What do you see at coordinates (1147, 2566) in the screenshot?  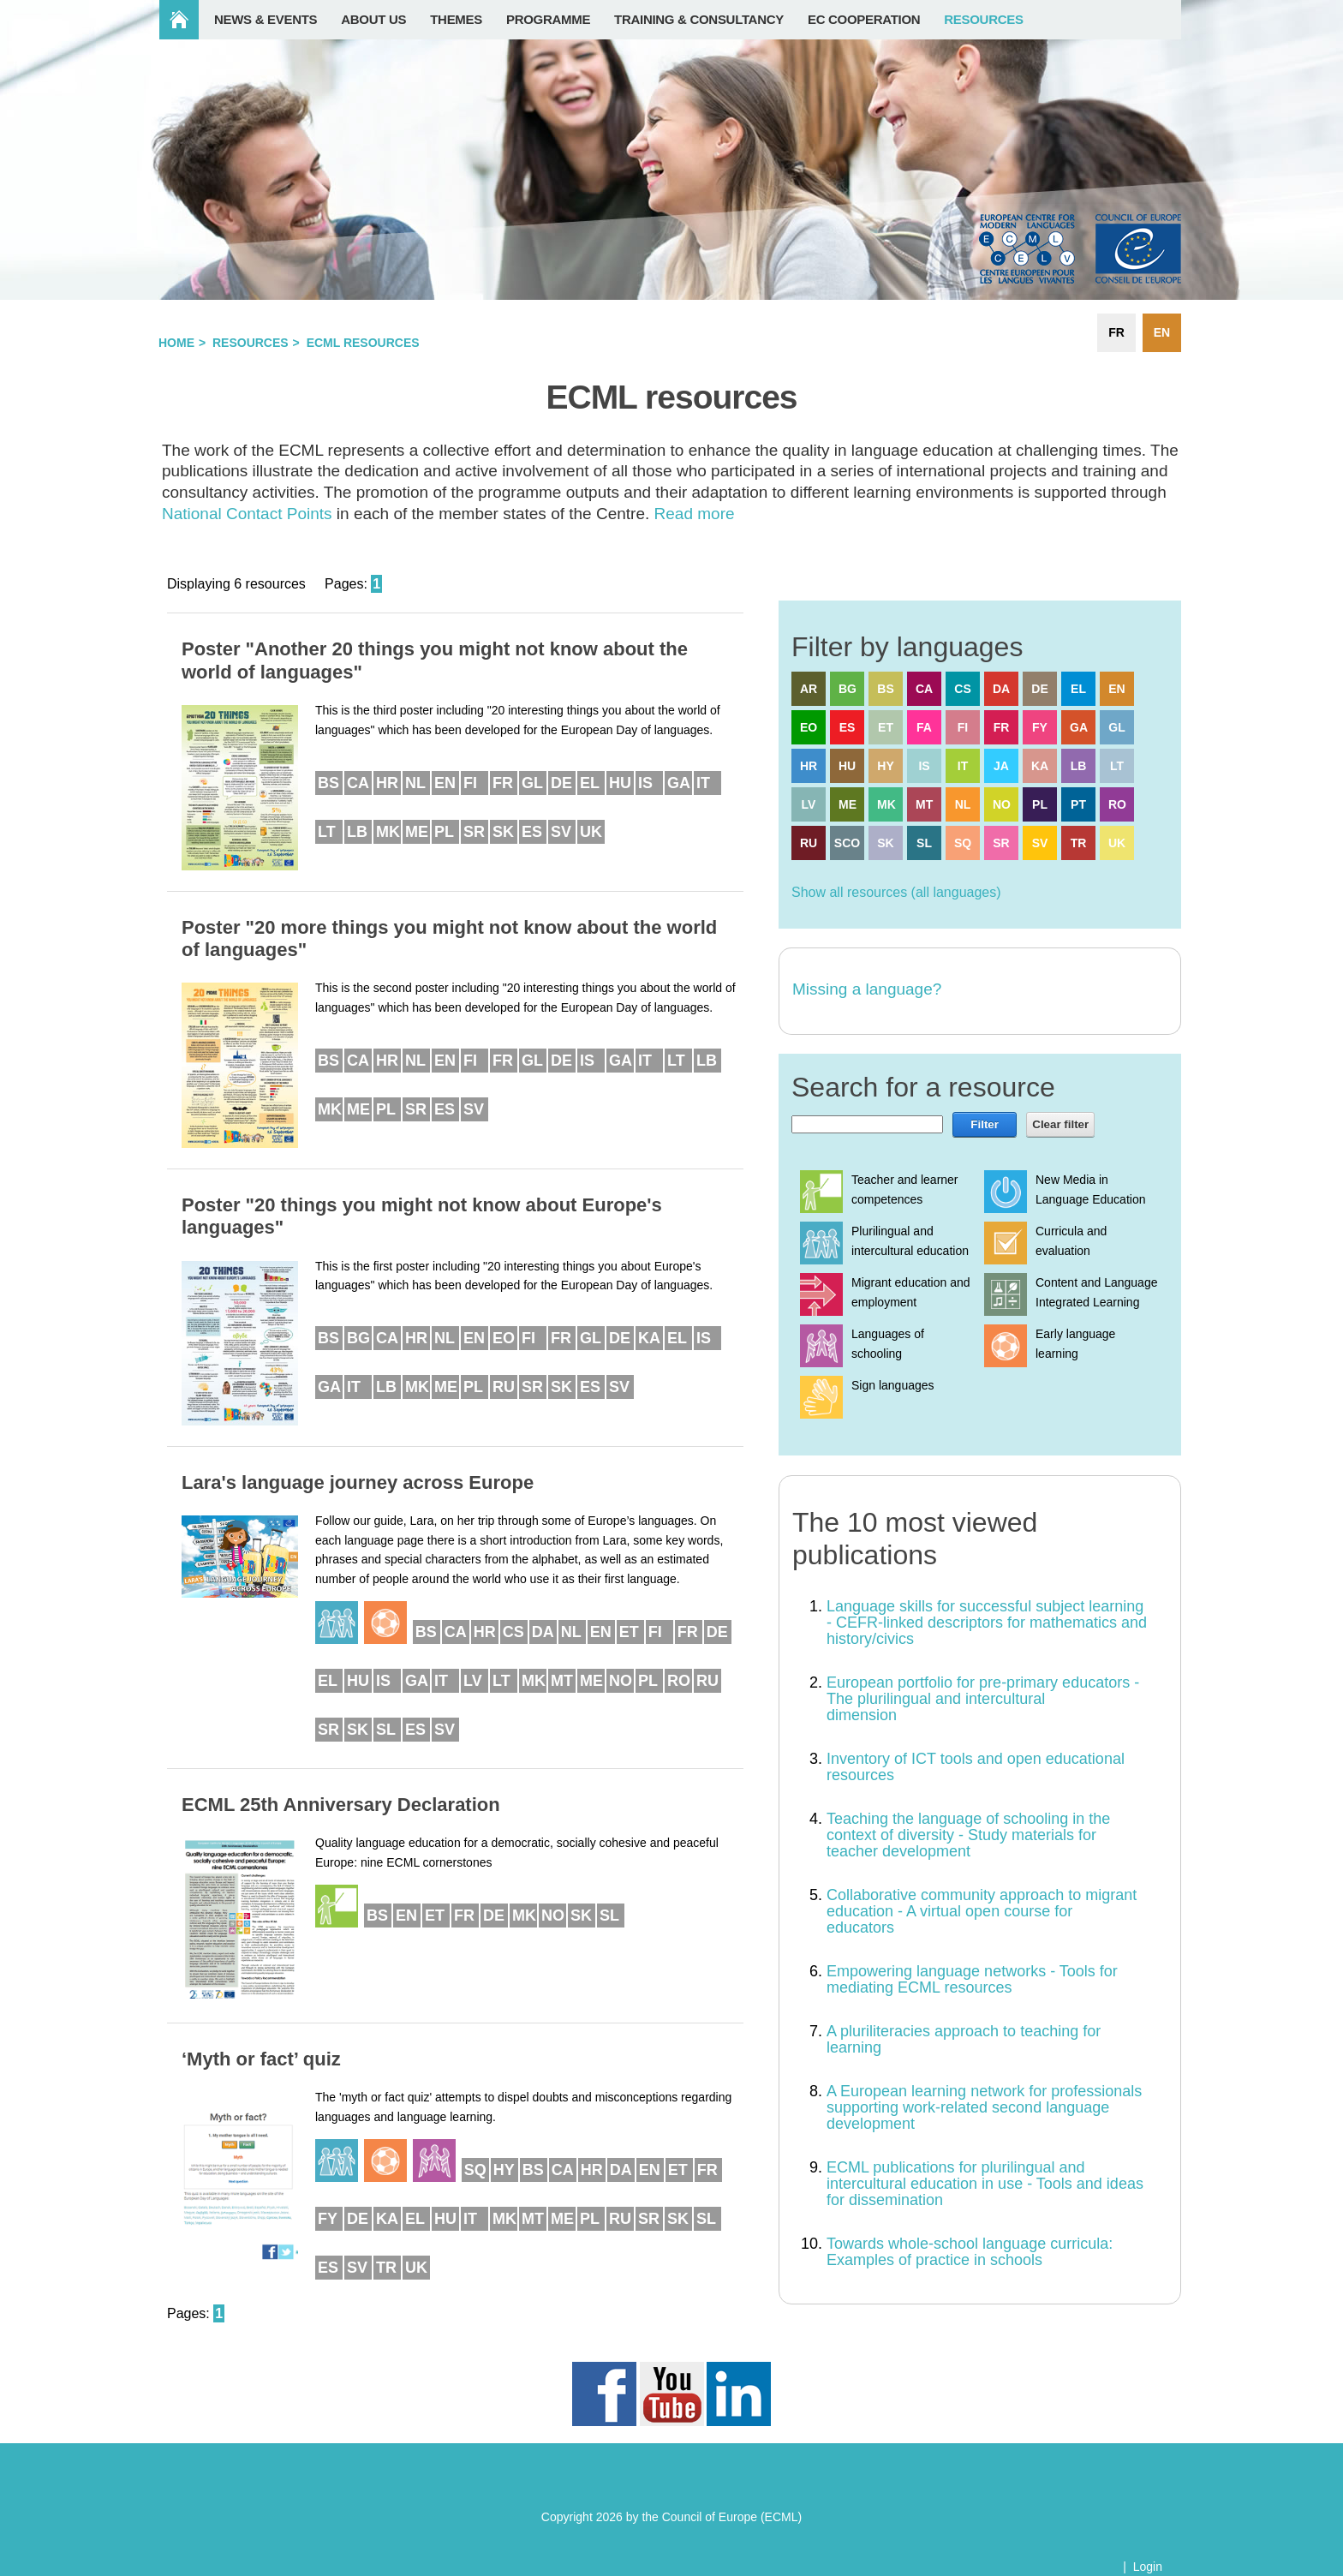 I see `Login` at bounding box center [1147, 2566].